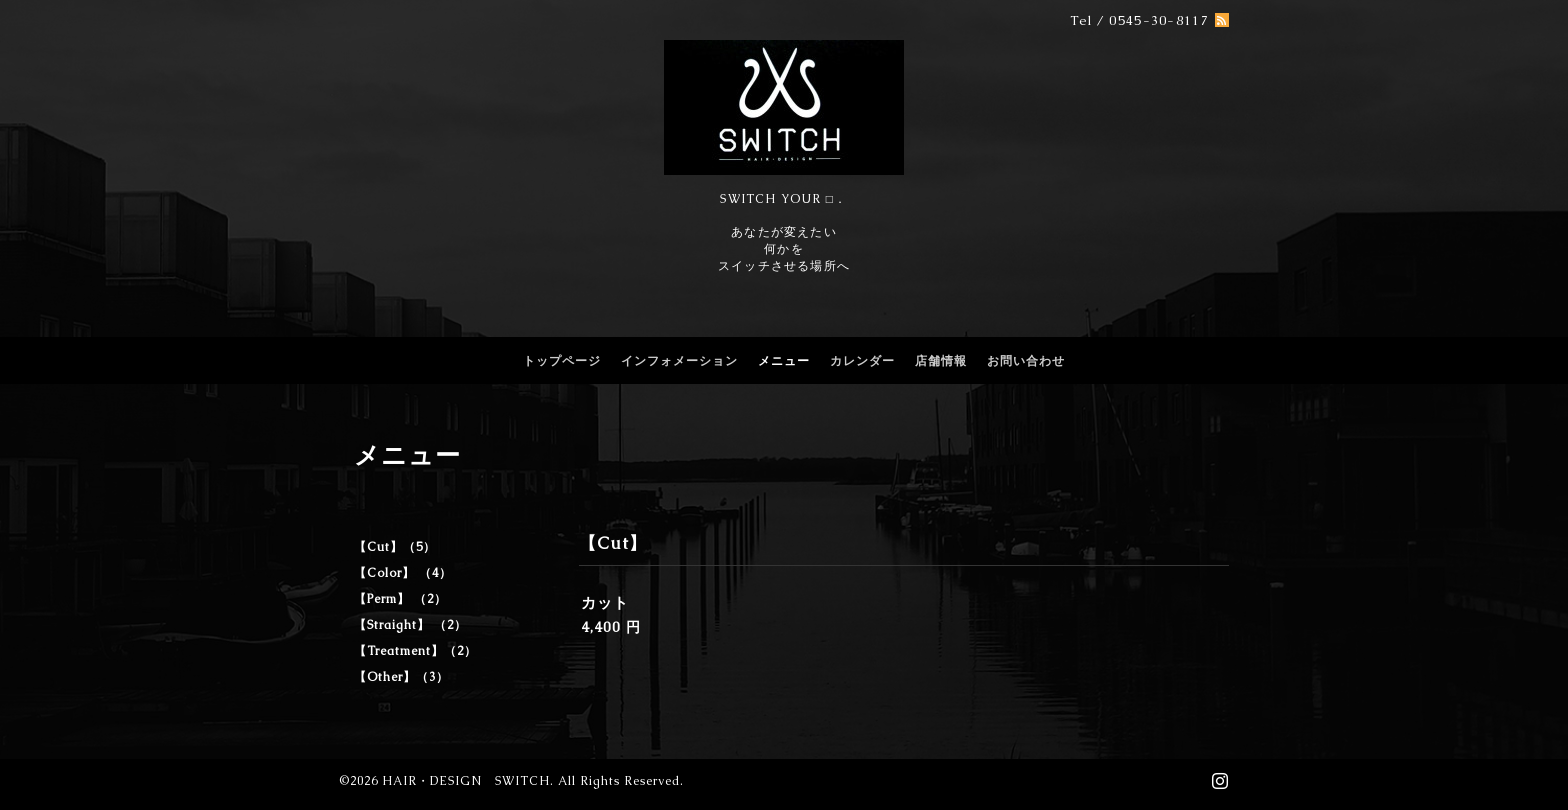  What do you see at coordinates (403, 573) in the screenshot?
I see `【Color】 （4）` at bounding box center [403, 573].